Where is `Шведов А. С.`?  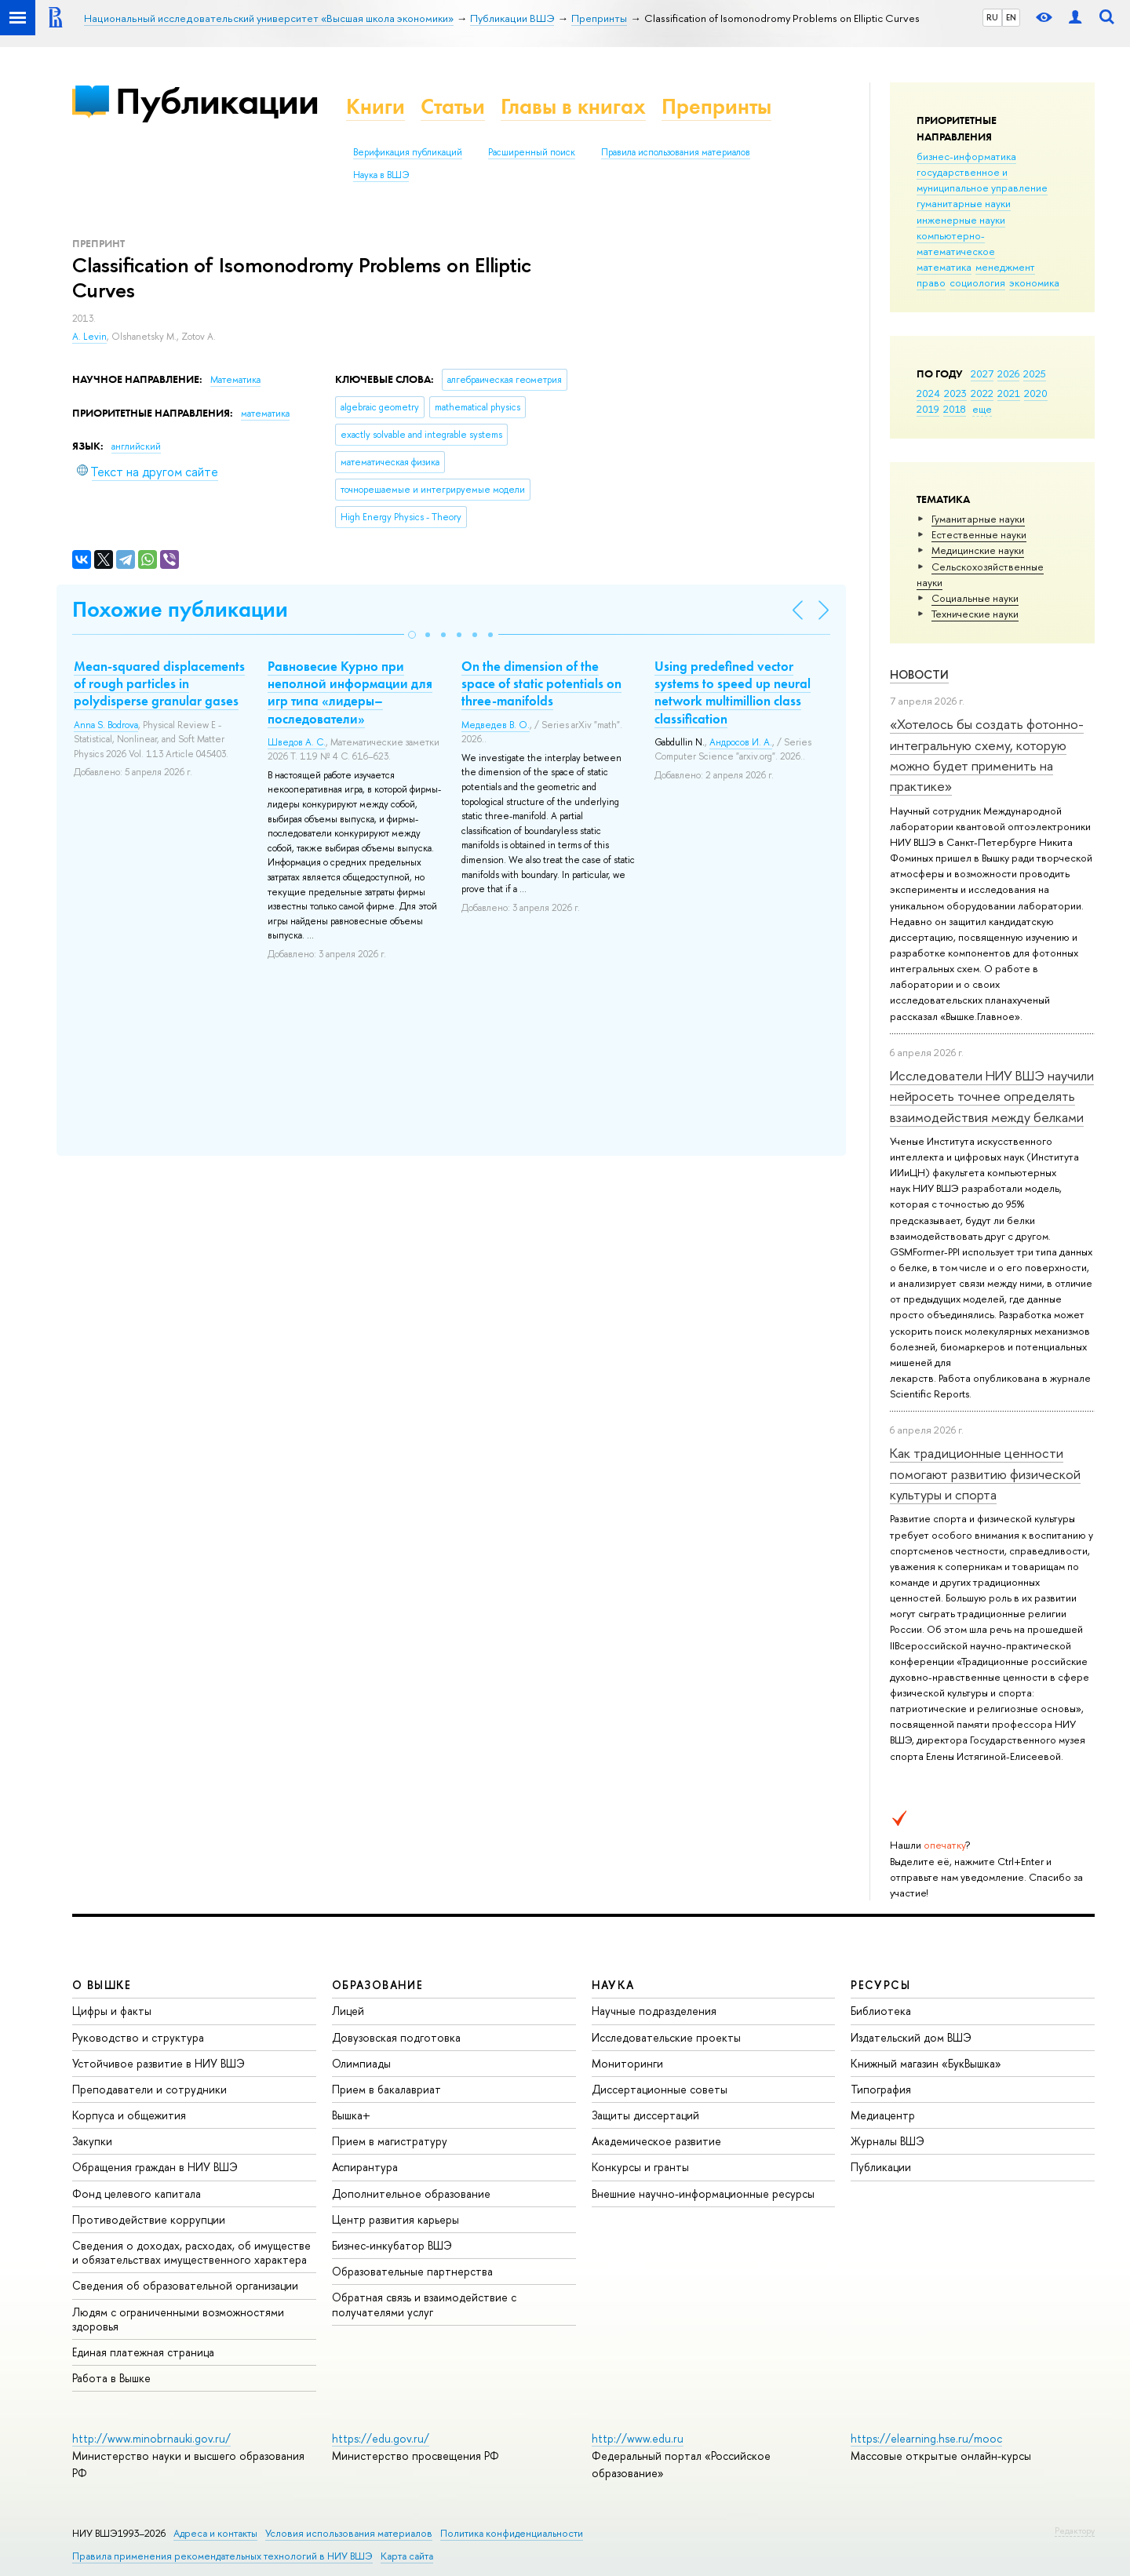
Шведов А. С. is located at coordinates (297, 742).